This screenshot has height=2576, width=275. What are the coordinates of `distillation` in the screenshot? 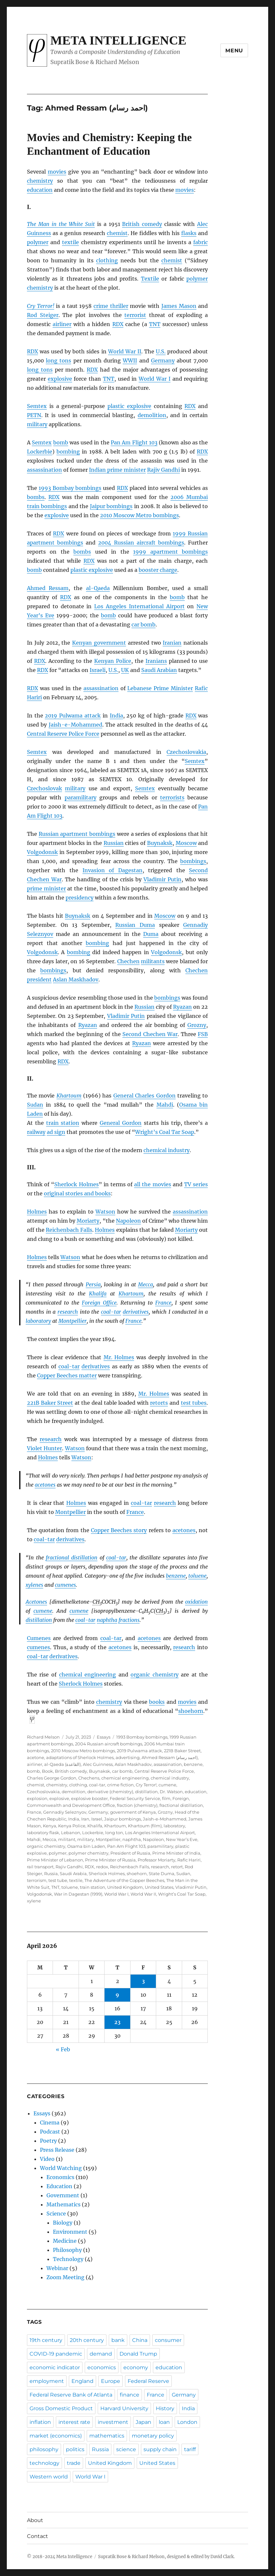 It's located at (39, 1620).